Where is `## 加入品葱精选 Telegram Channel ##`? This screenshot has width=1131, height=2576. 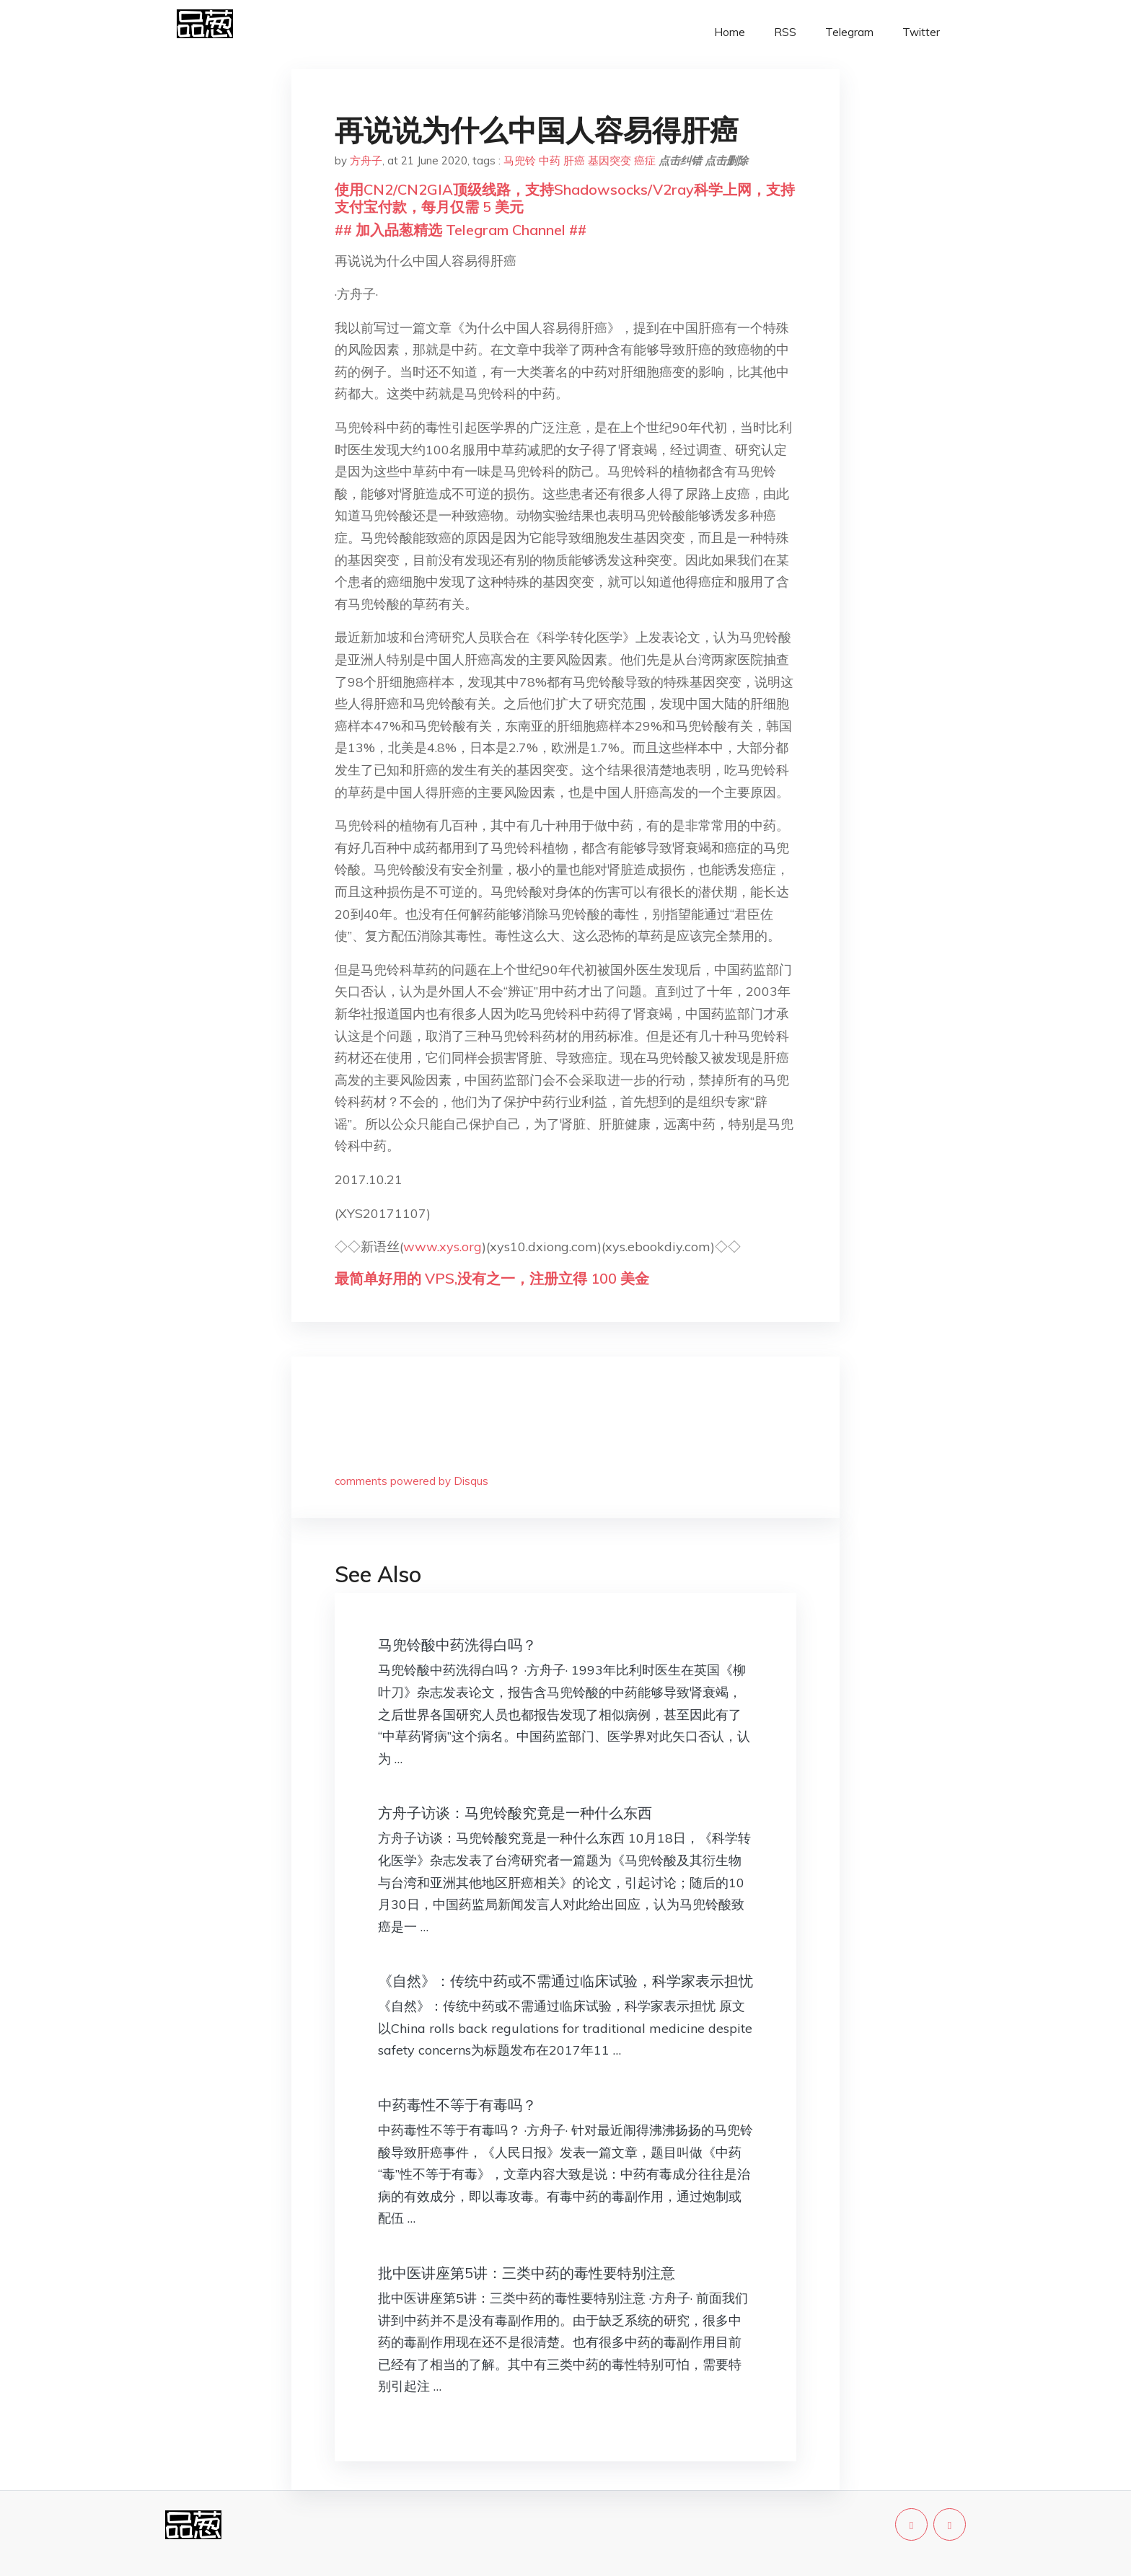 ## 加入品葱精选 Telegram Channel ## is located at coordinates (460, 230).